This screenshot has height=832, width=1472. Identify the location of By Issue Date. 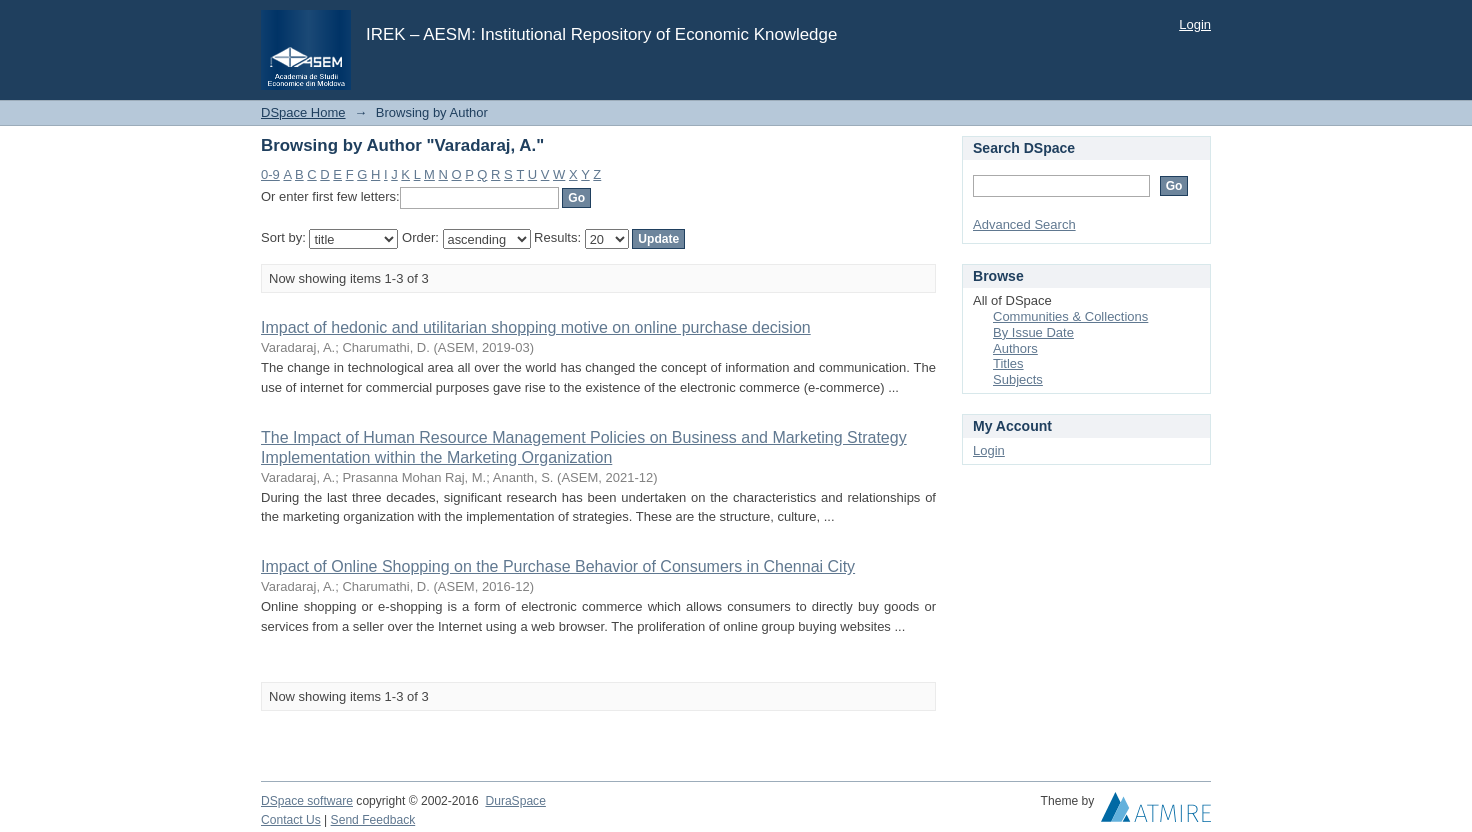
(1033, 332).